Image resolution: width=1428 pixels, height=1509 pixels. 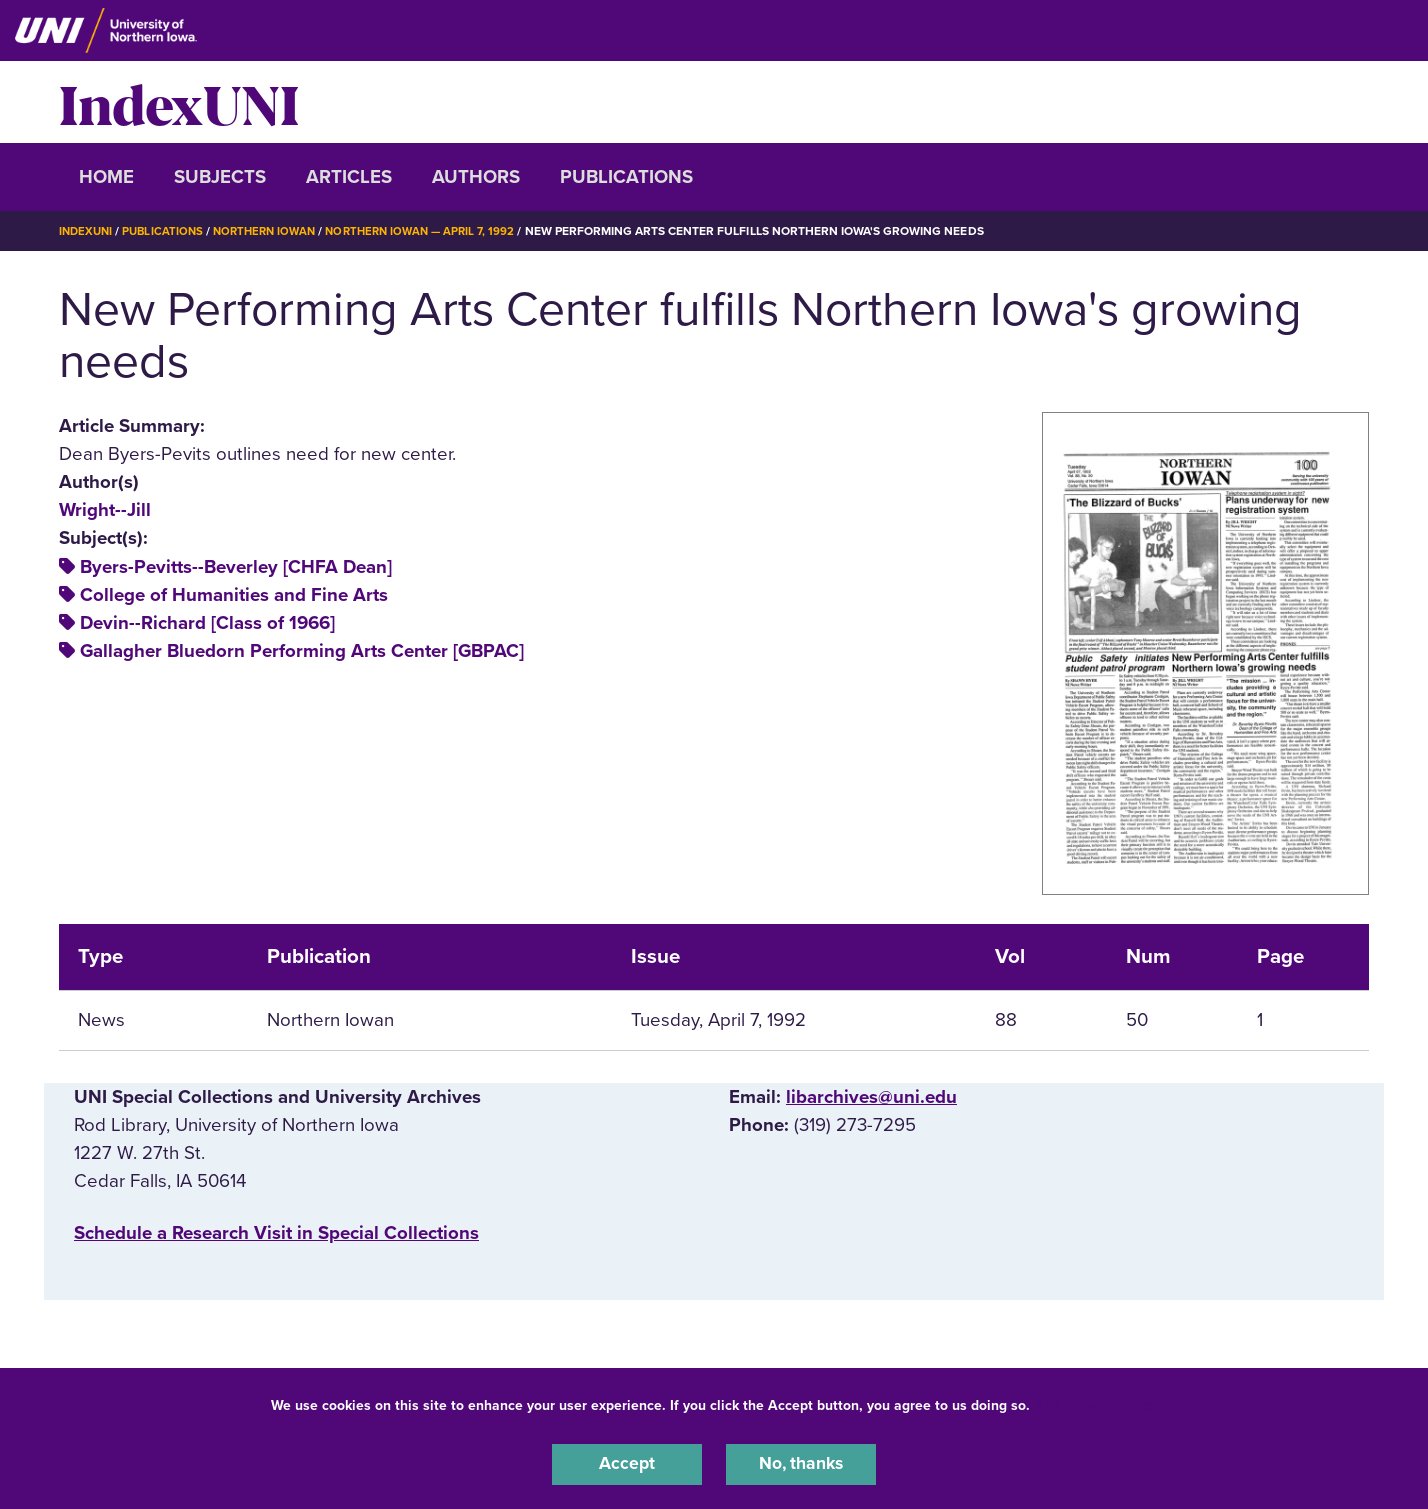 What do you see at coordinates (276, 1233) in the screenshot?
I see `‌Schedule a Research Visit in Special Collections` at bounding box center [276, 1233].